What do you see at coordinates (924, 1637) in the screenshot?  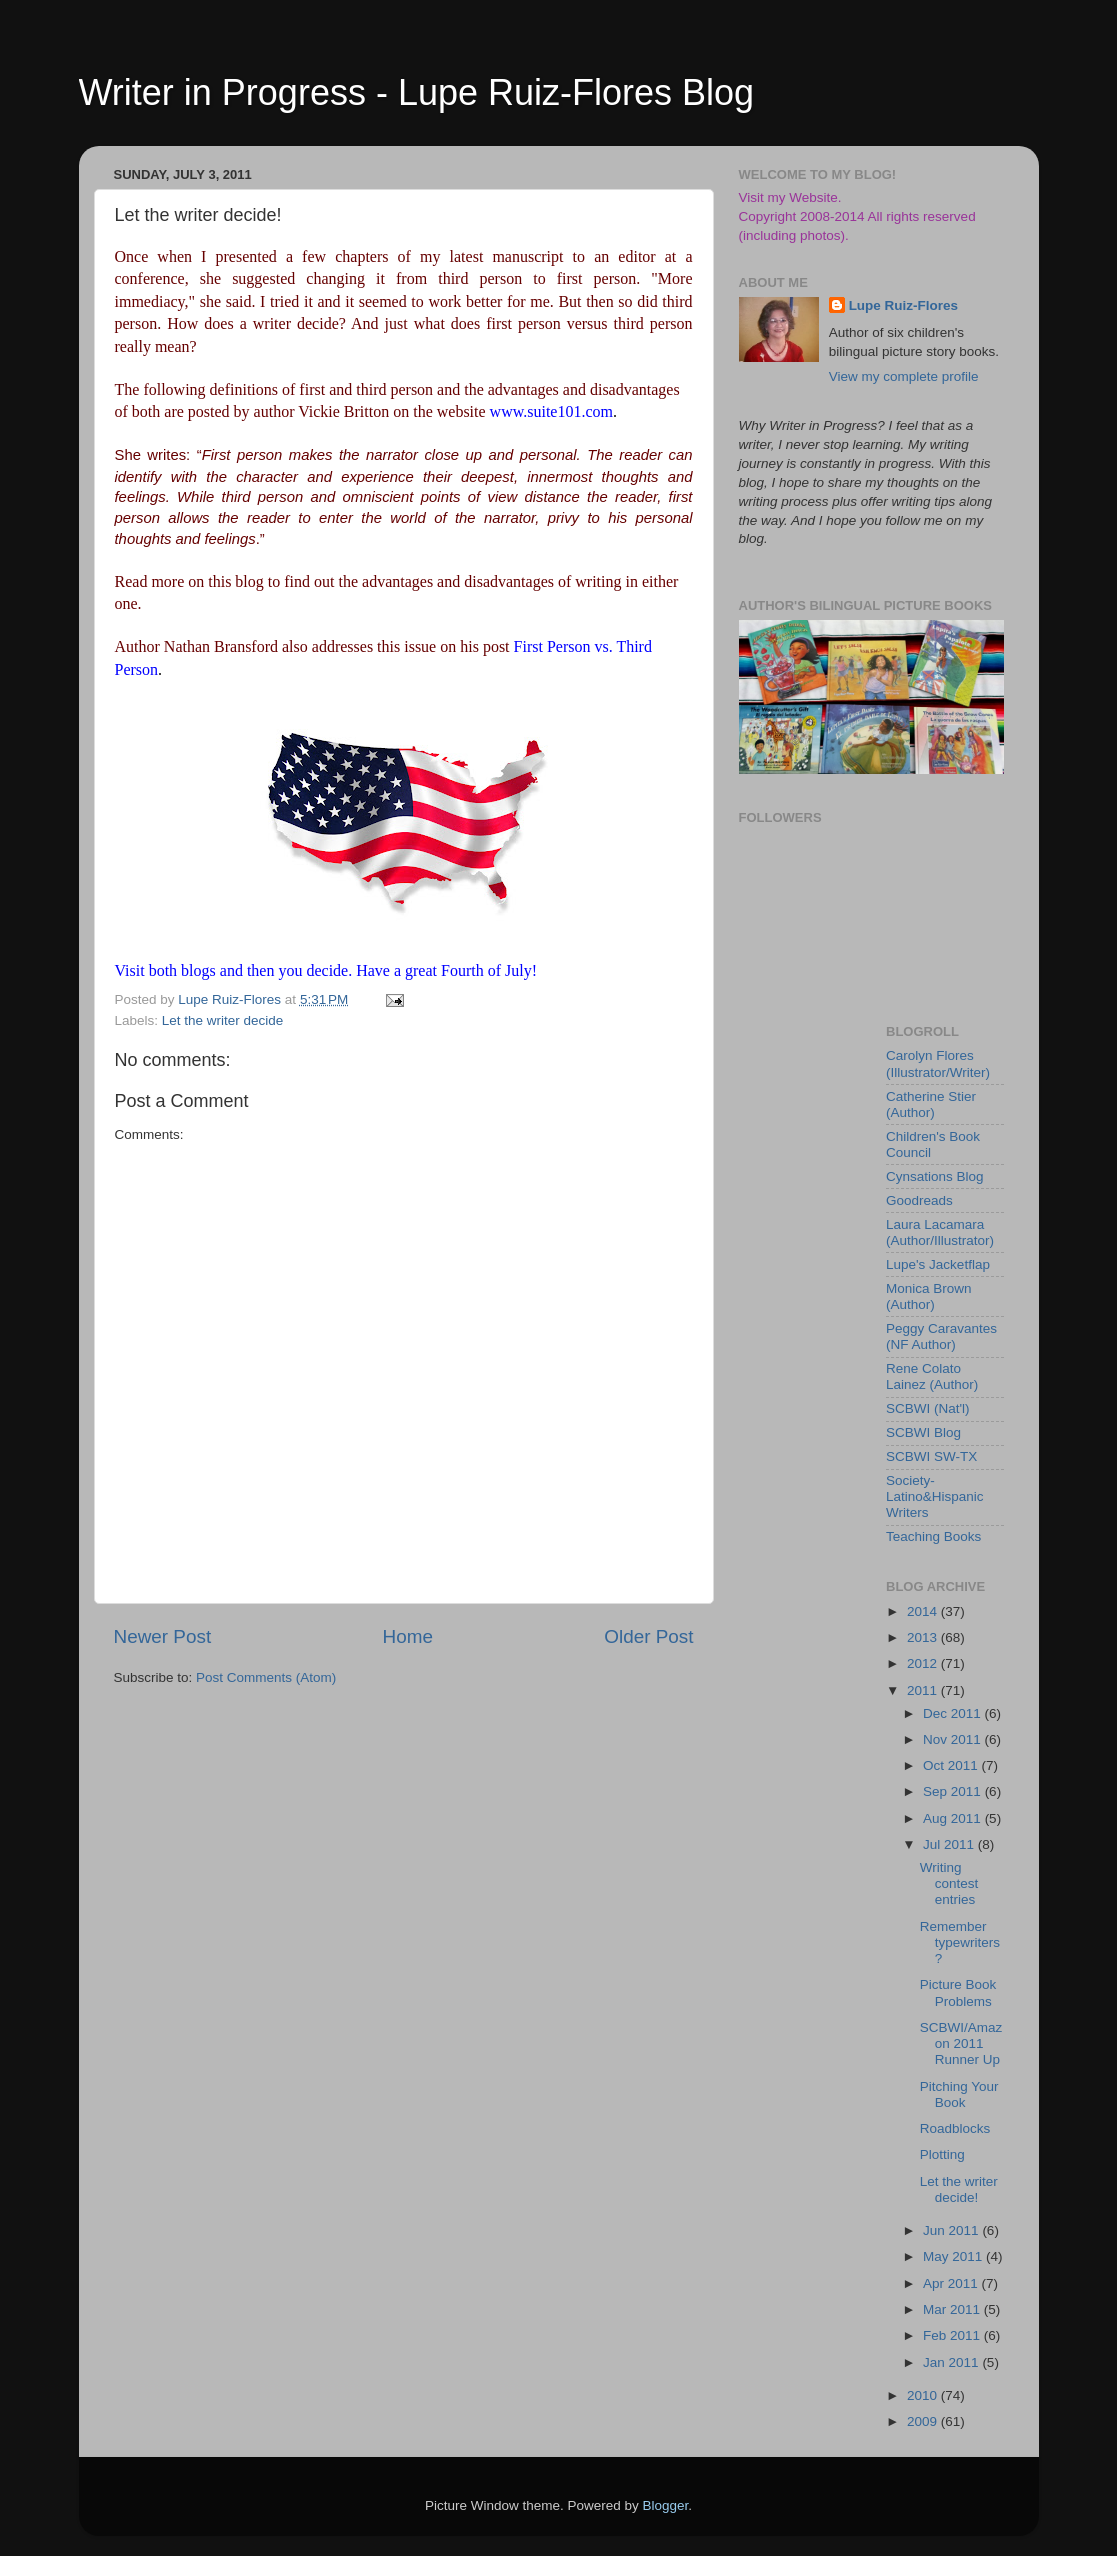 I see `2013` at bounding box center [924, 1637].